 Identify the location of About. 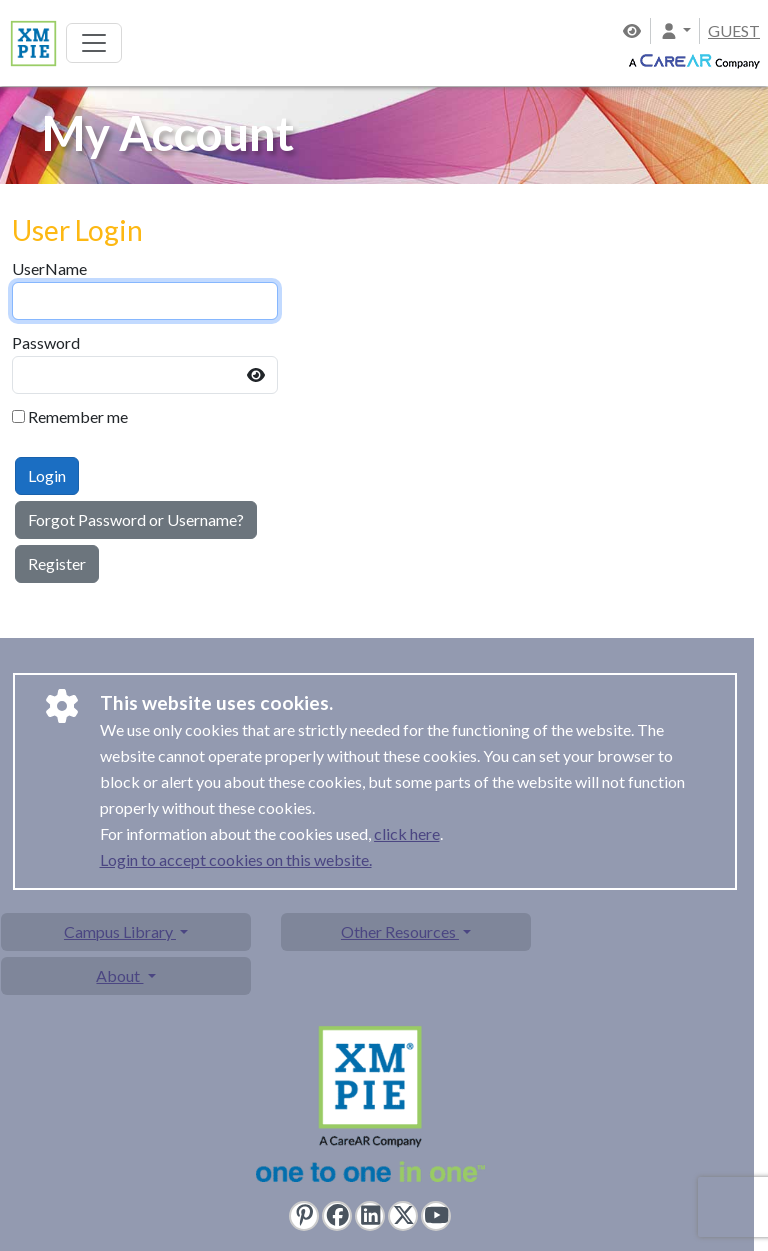
(119, 975).